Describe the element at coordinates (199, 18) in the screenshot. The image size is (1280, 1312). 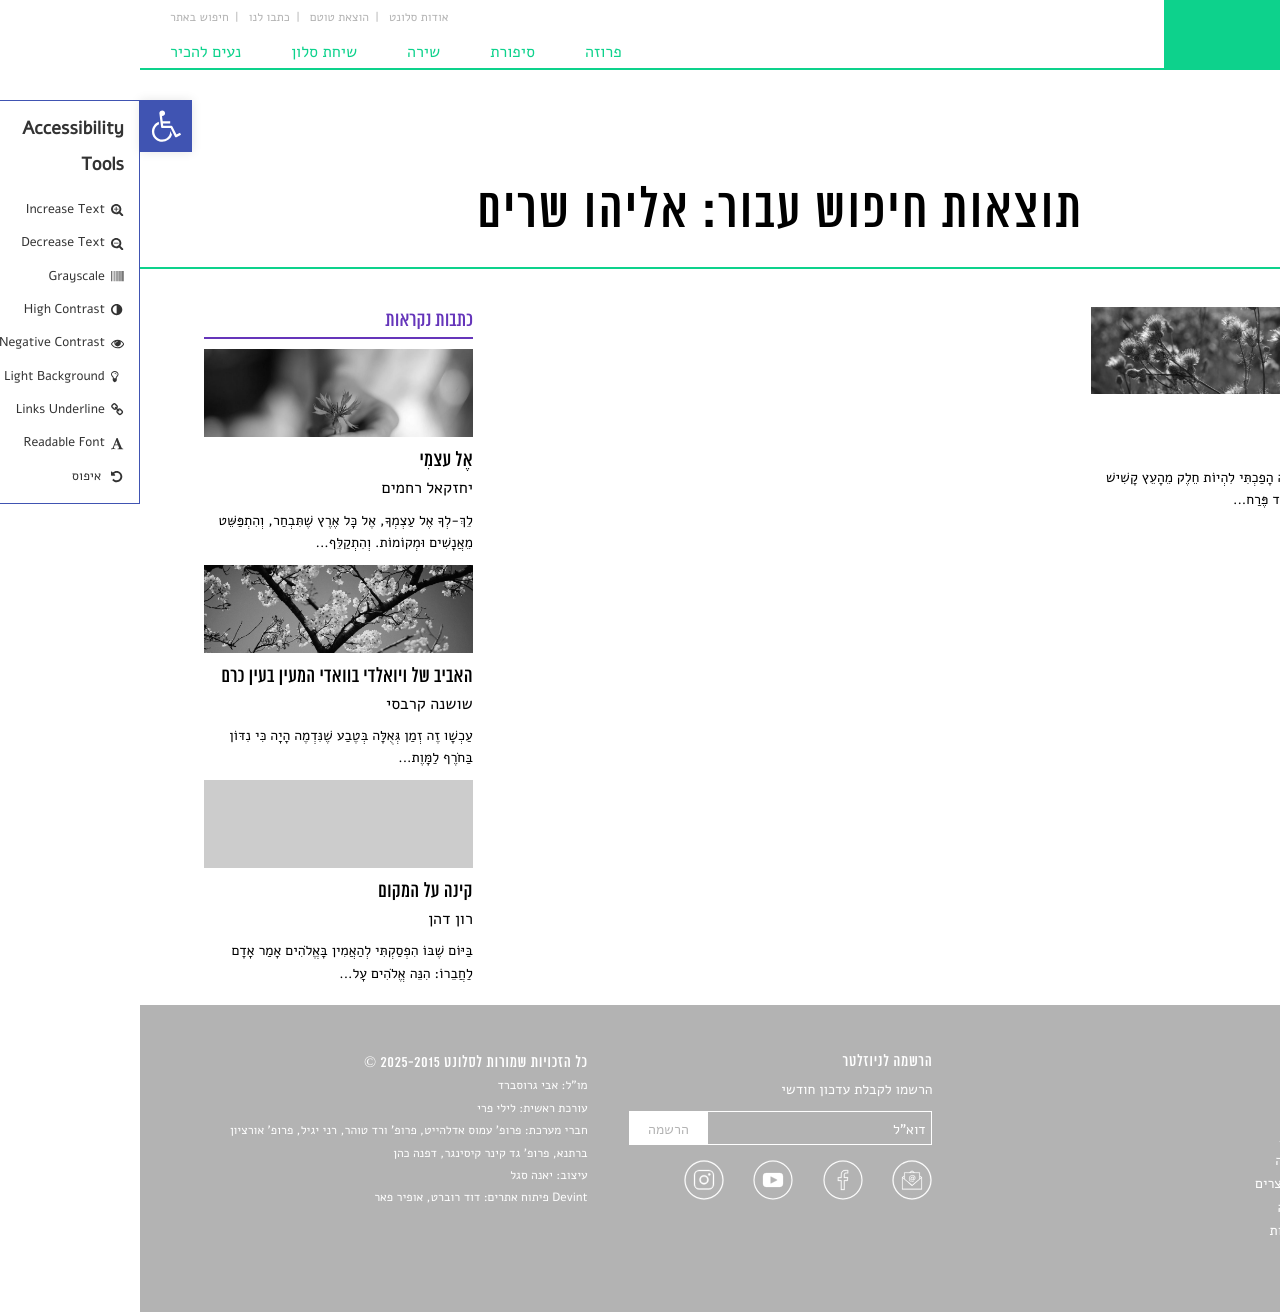
I see `הוצאת טוטם [link]` at that location.